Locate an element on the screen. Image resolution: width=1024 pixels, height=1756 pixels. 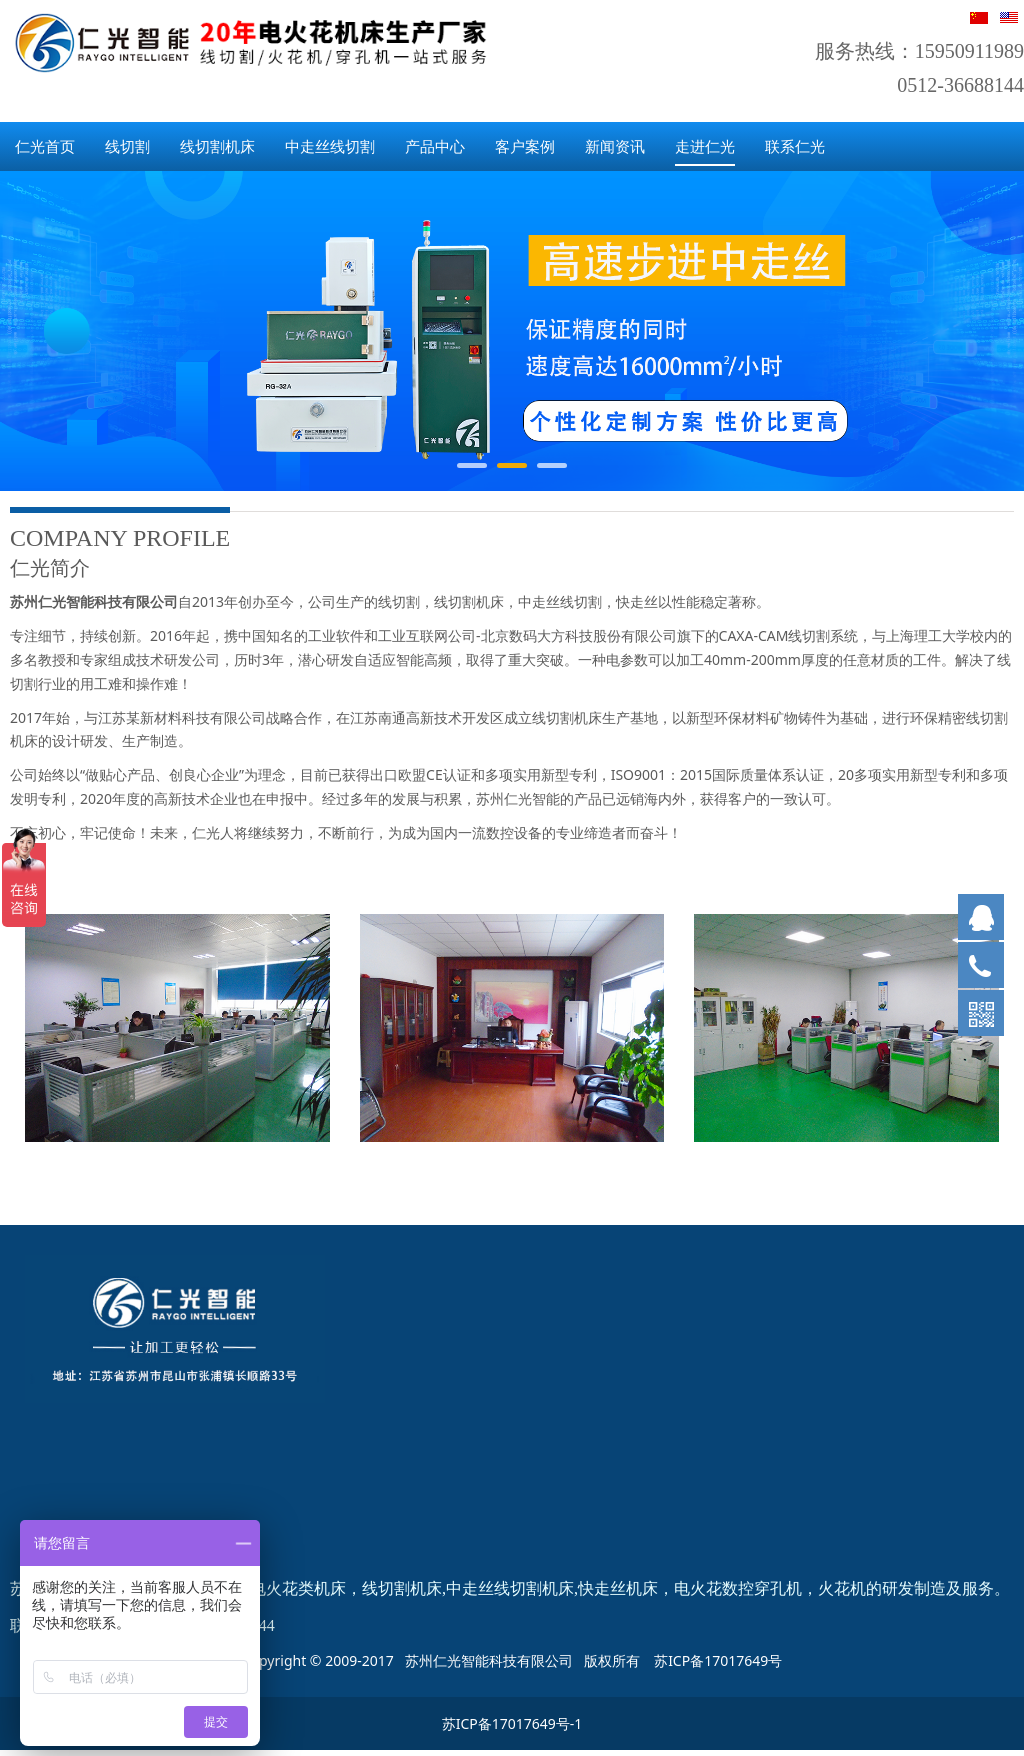
走进仁光 is located at coordinates (705, 146).